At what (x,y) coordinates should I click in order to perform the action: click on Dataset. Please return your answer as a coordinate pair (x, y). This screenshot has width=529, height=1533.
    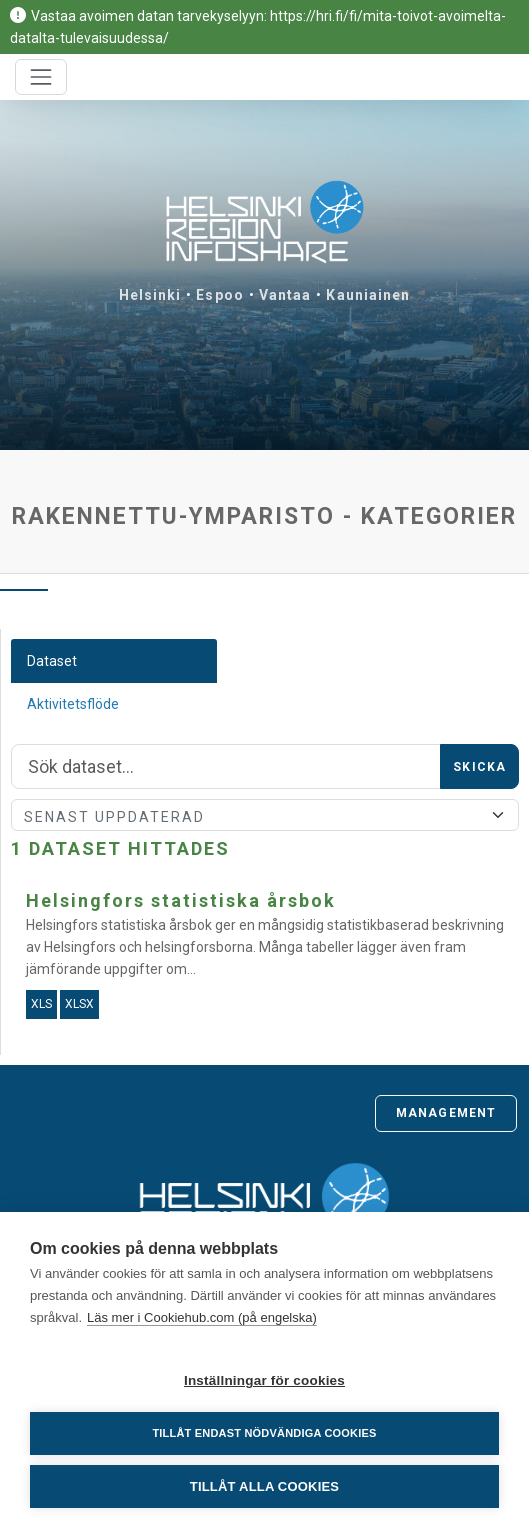
    Looking at the image, I should click on (52, 661).